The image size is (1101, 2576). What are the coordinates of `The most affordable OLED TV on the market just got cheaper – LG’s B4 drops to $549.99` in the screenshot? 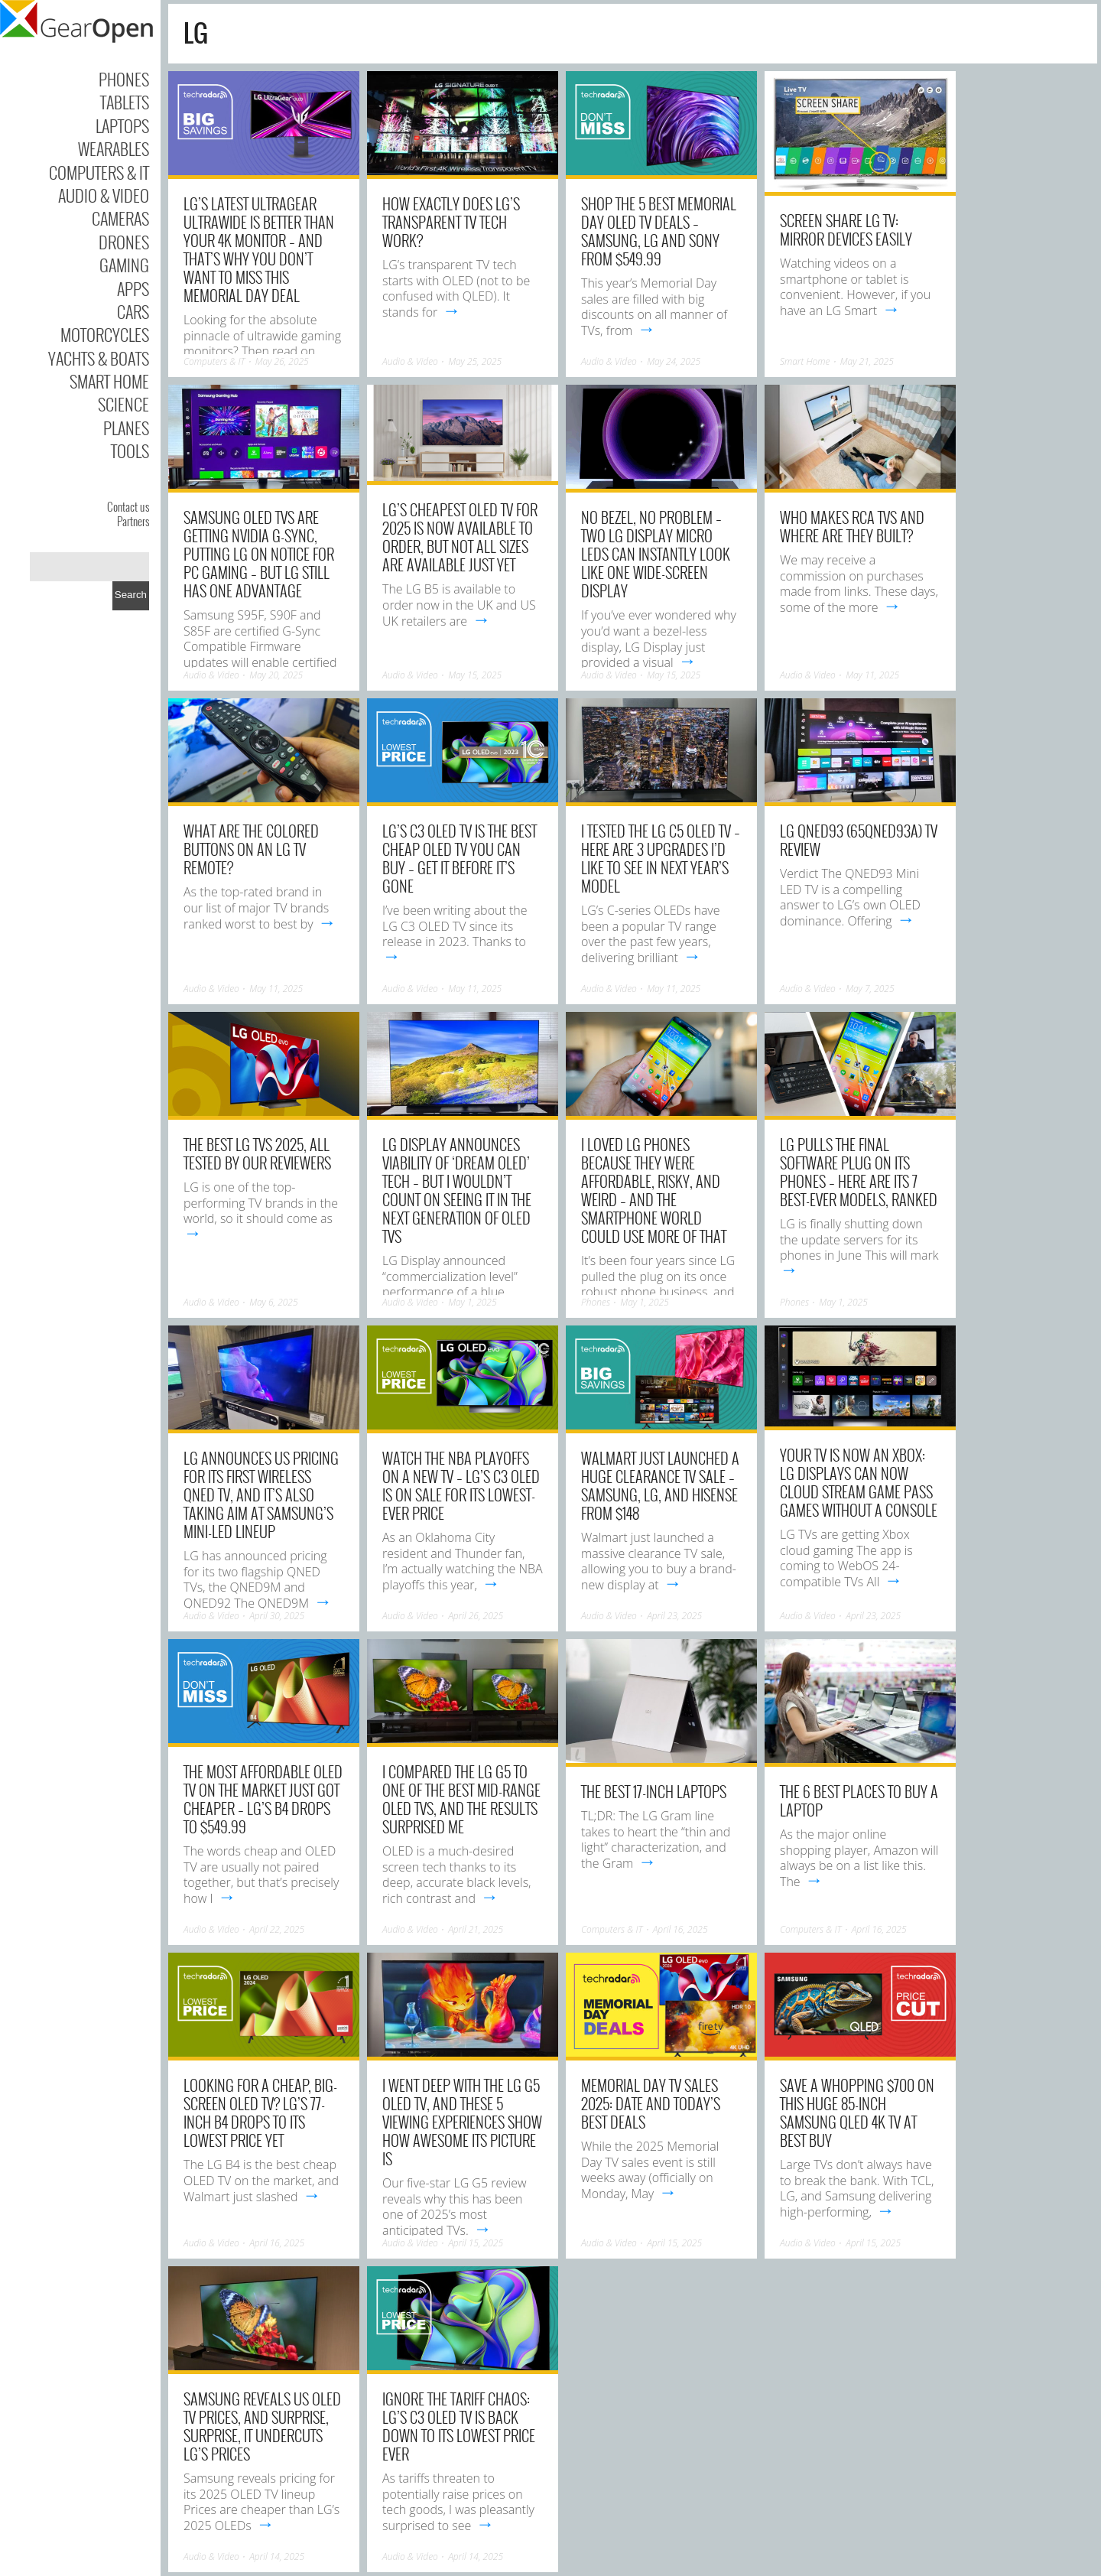 It's located at (263, 1799).